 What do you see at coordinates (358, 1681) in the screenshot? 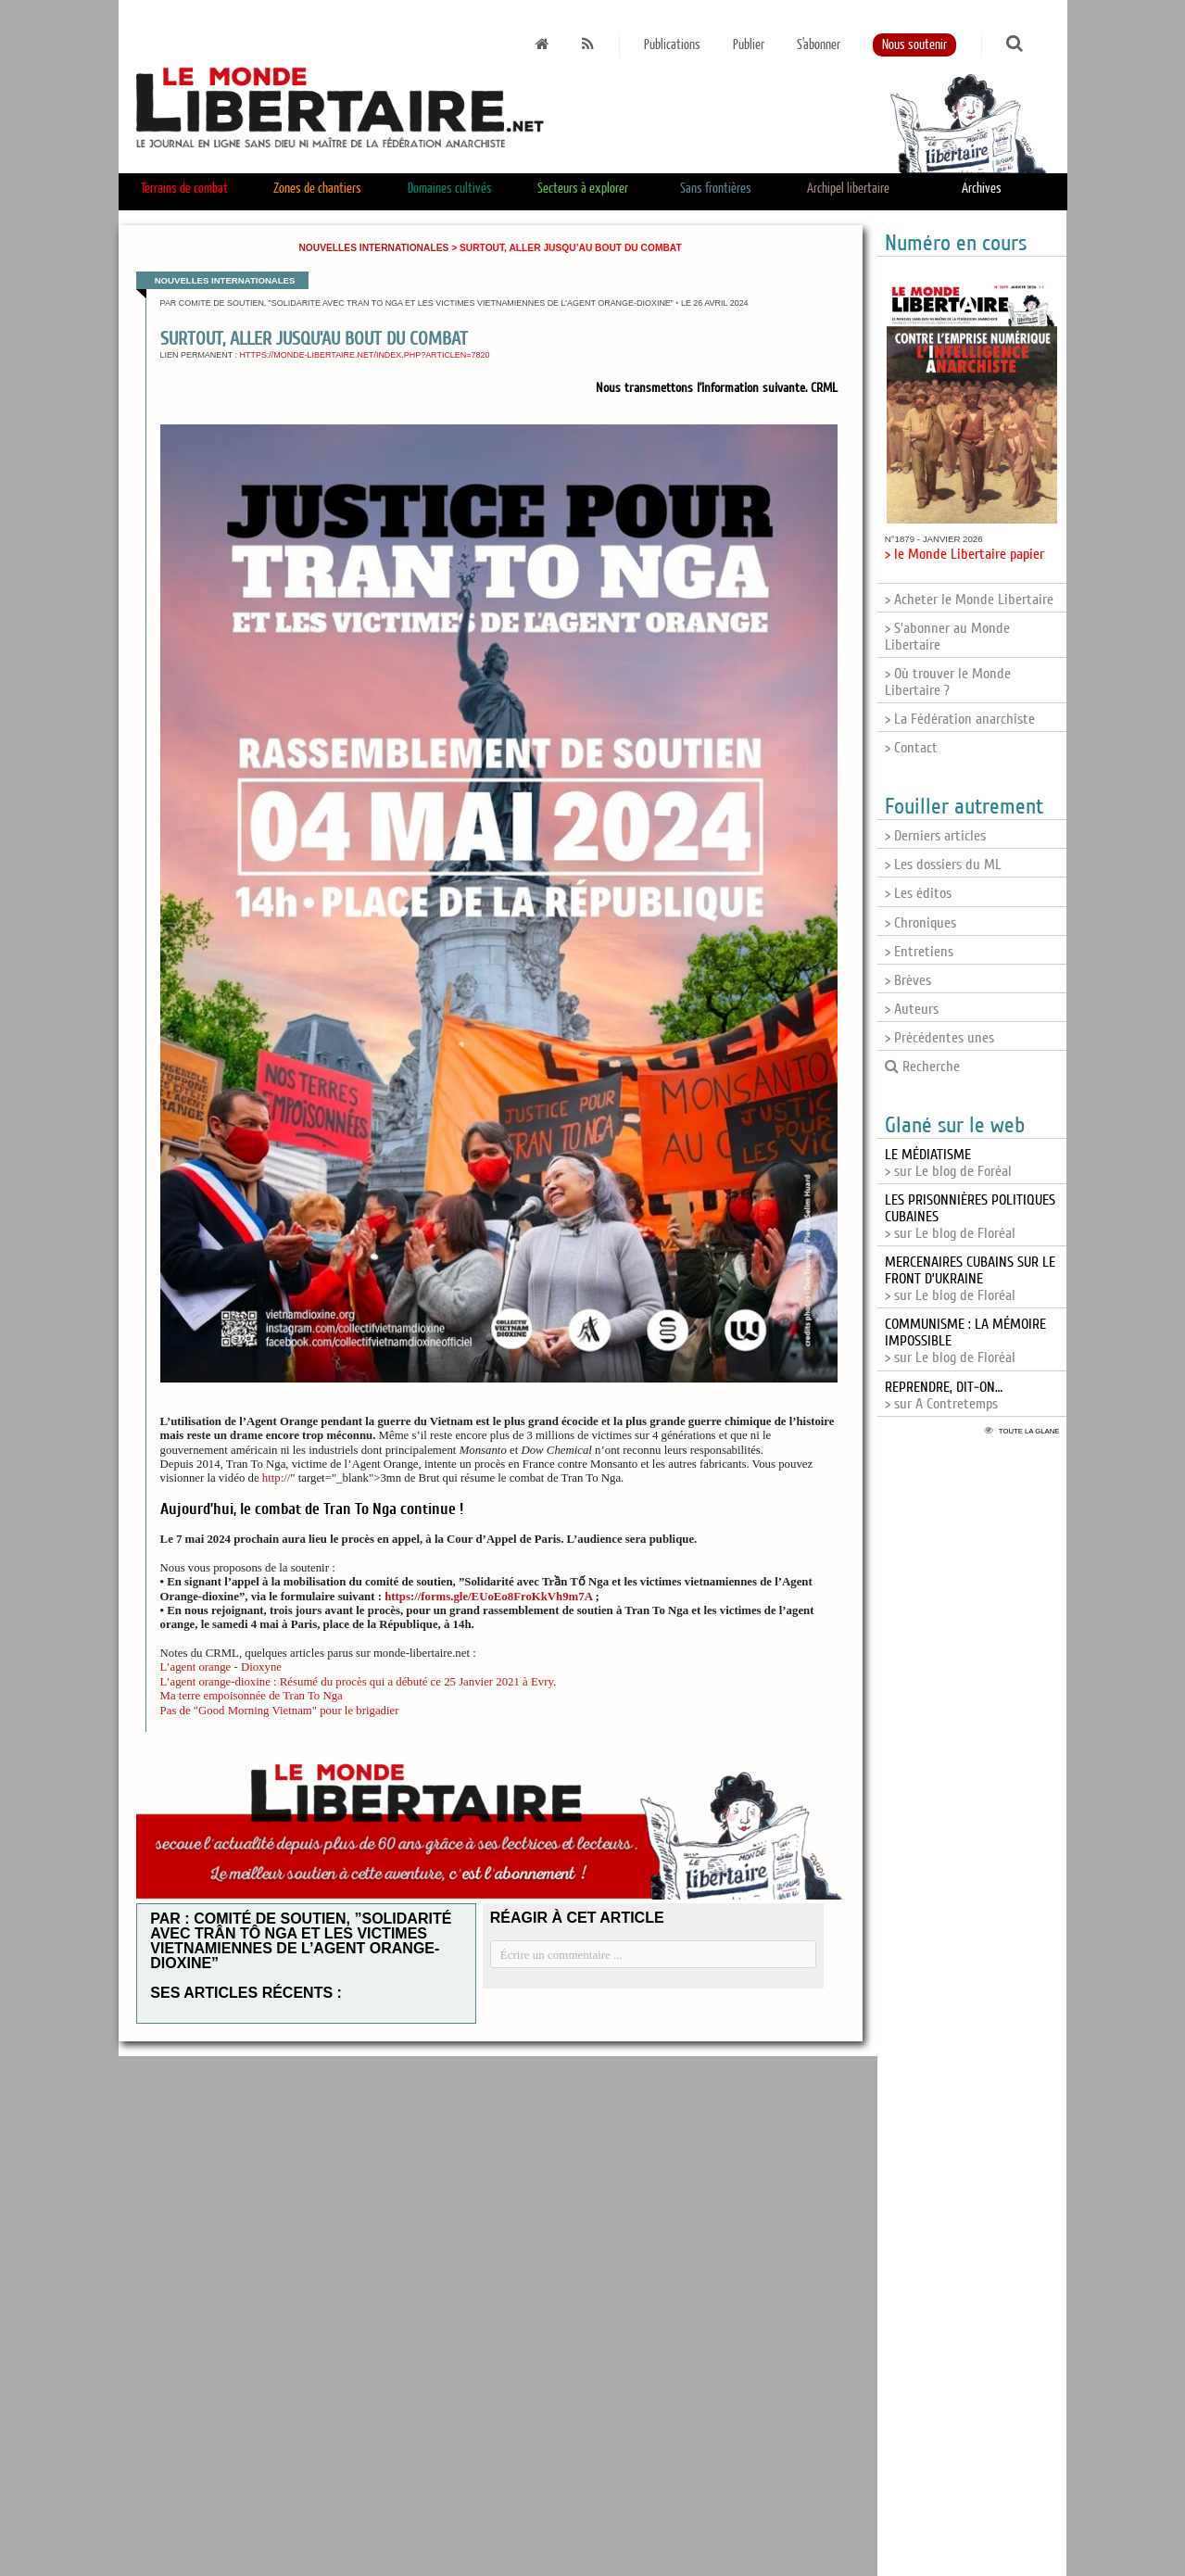
I see `L’agent orange-dioxine : Résumé du procès qui a débuté ce 25 Janvier 2021 à Evry.` at bounding box center [358, 1681].